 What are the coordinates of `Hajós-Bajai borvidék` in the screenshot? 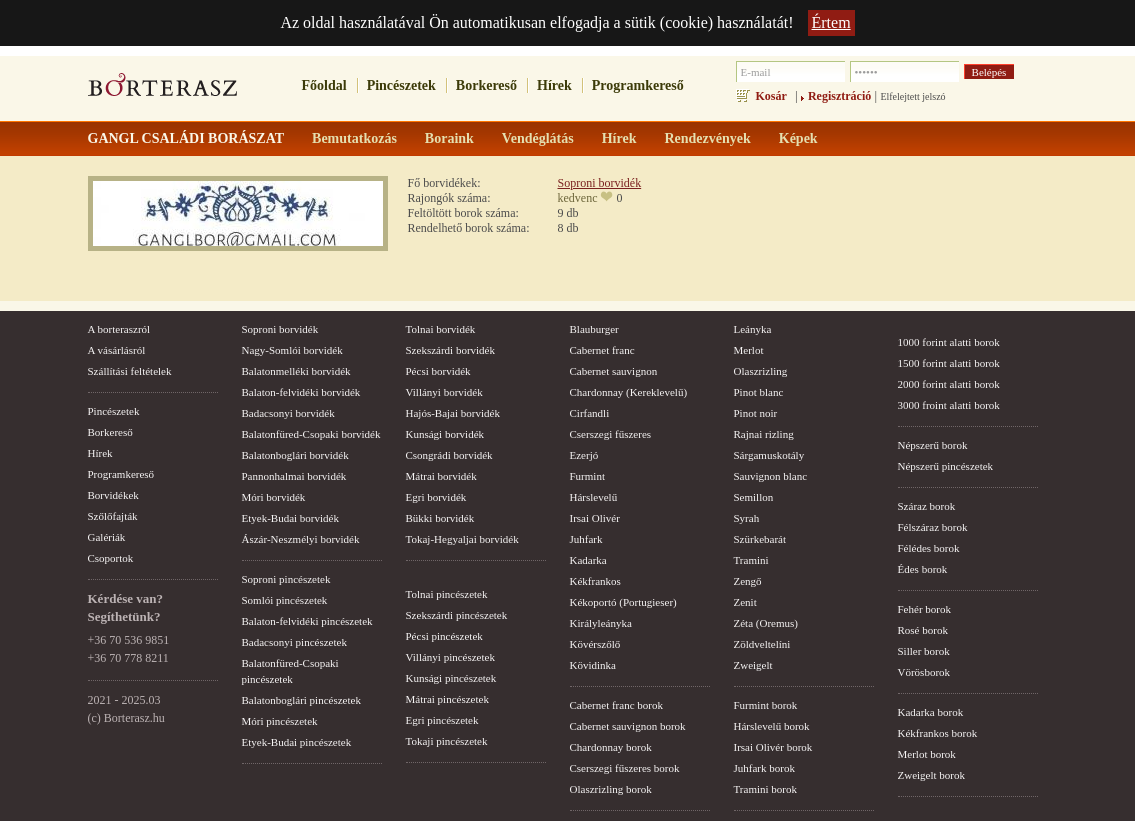 It's located at (453, 413).